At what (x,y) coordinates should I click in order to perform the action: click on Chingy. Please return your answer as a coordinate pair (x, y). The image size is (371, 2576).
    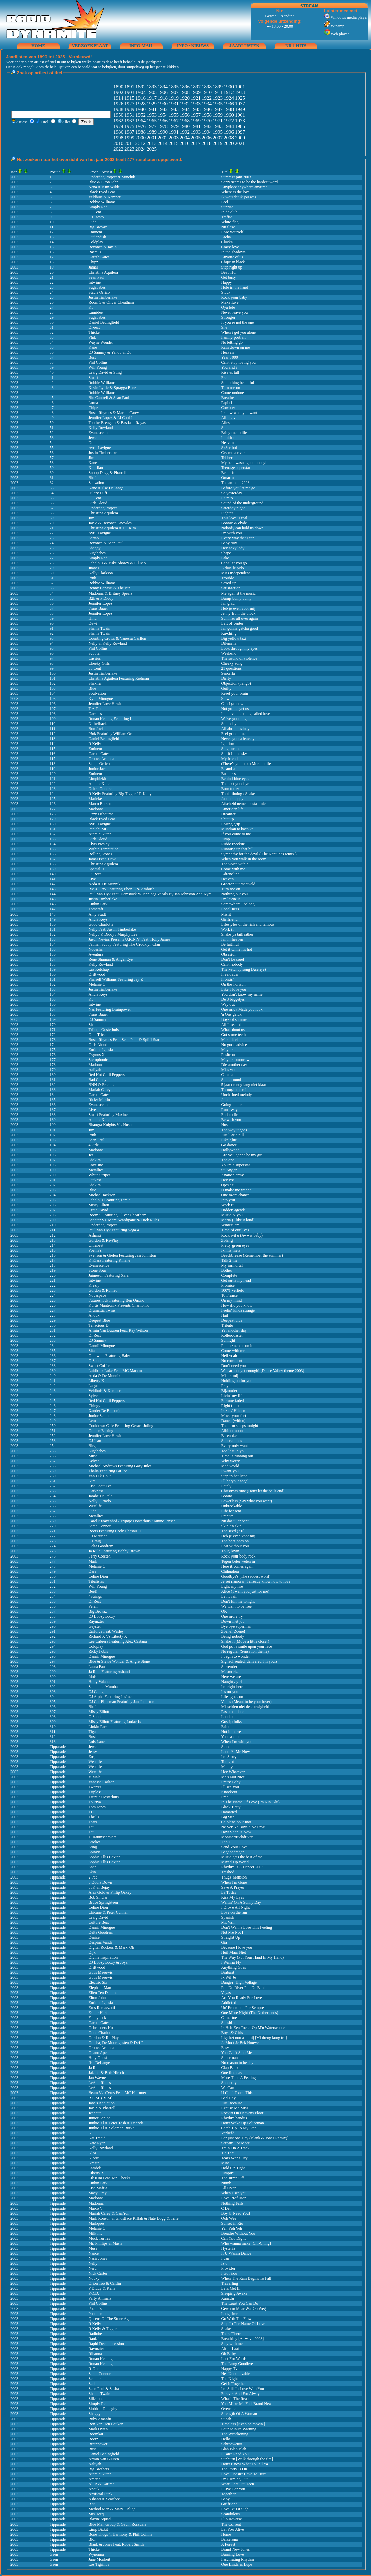
    Looking at the image, I should click on (94, 1405).